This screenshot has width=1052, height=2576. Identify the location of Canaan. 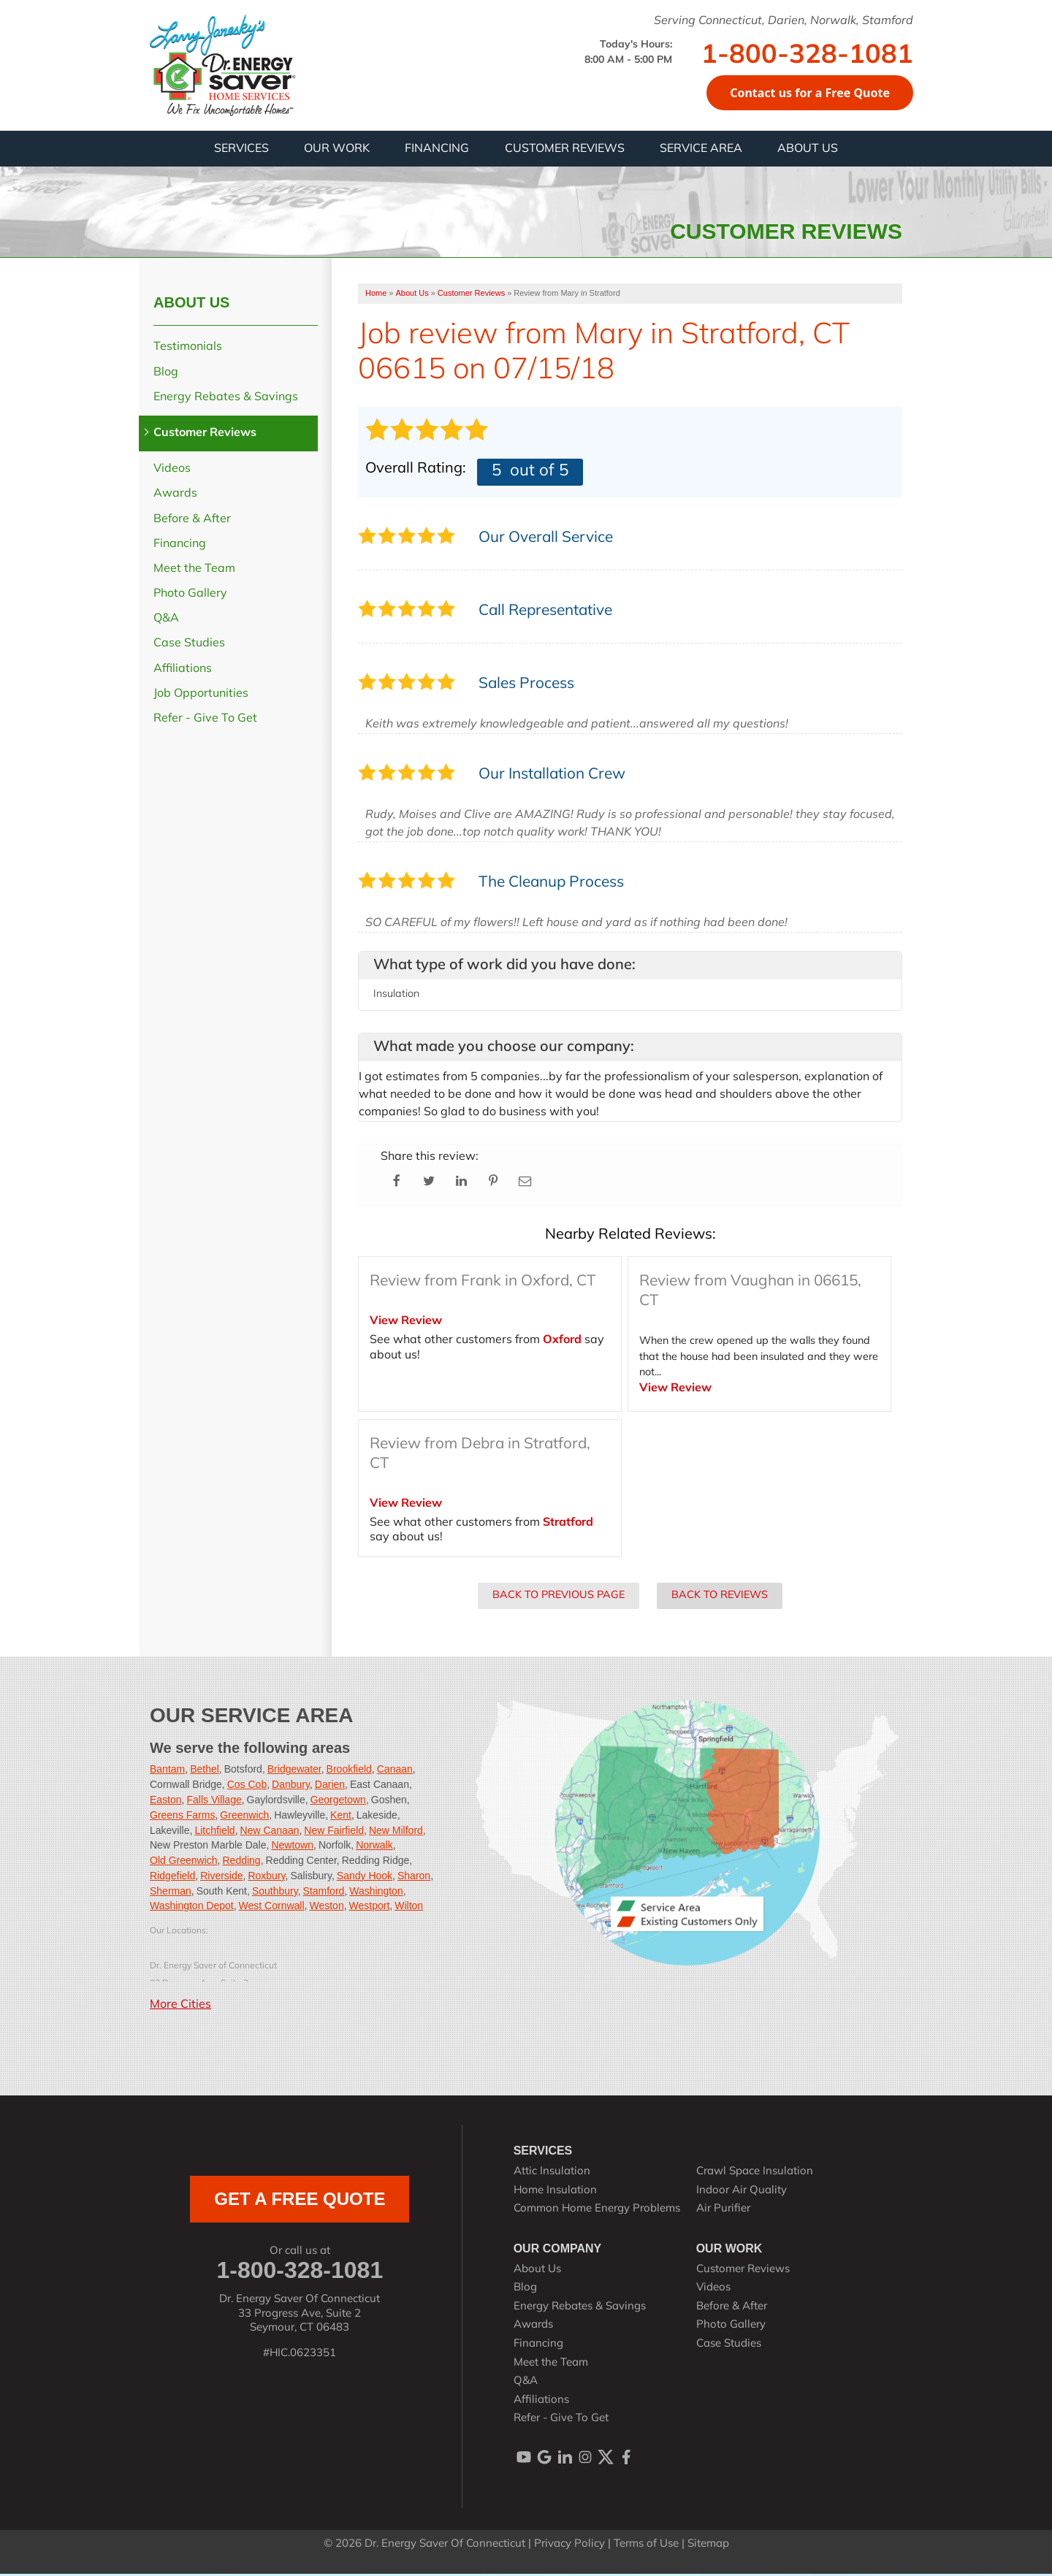
(395, 1771).